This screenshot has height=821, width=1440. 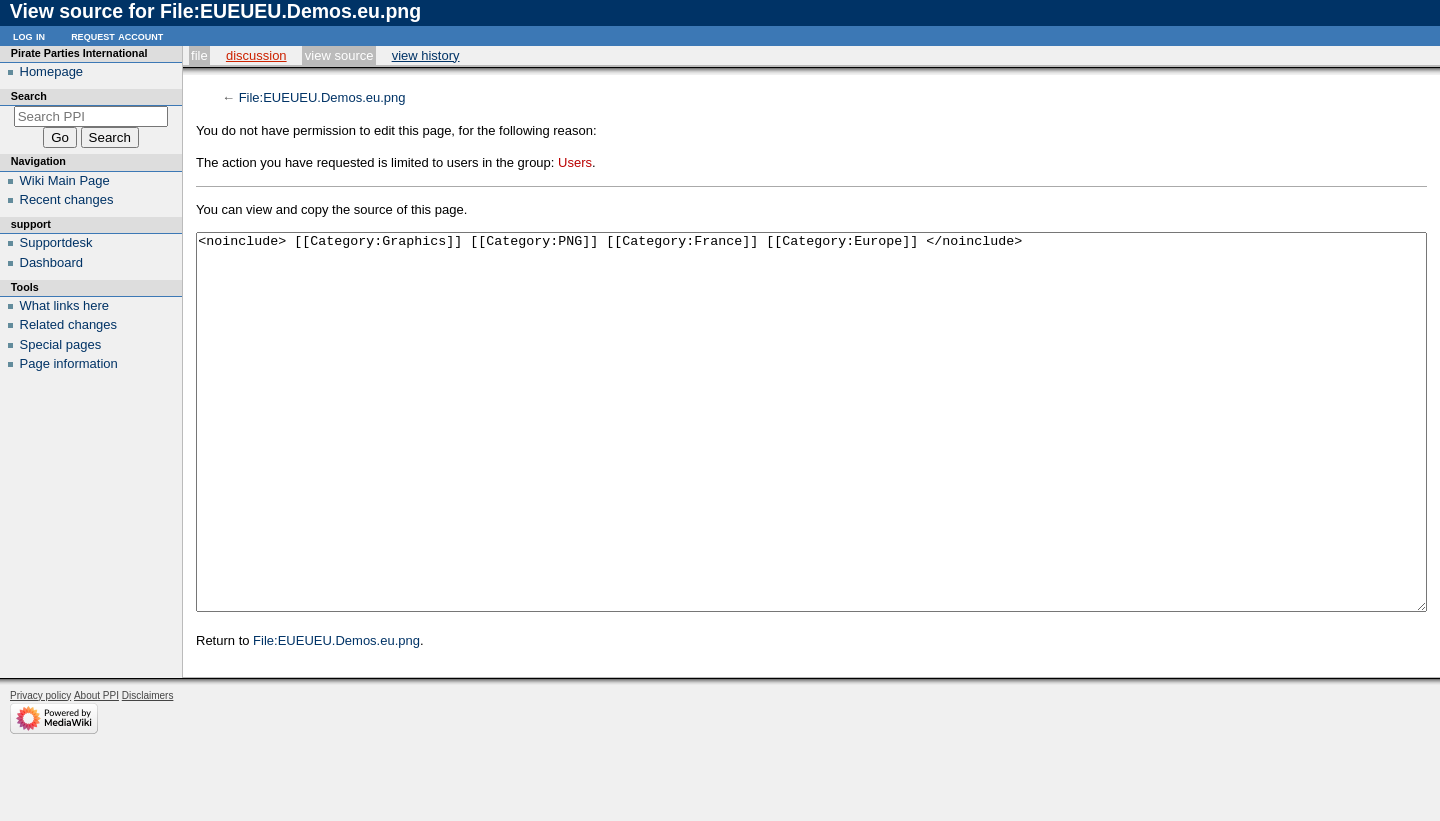 What do you see at coordinates (69, 363) in the screenshot?
I see `Page information` at bounding box center [69, 363].